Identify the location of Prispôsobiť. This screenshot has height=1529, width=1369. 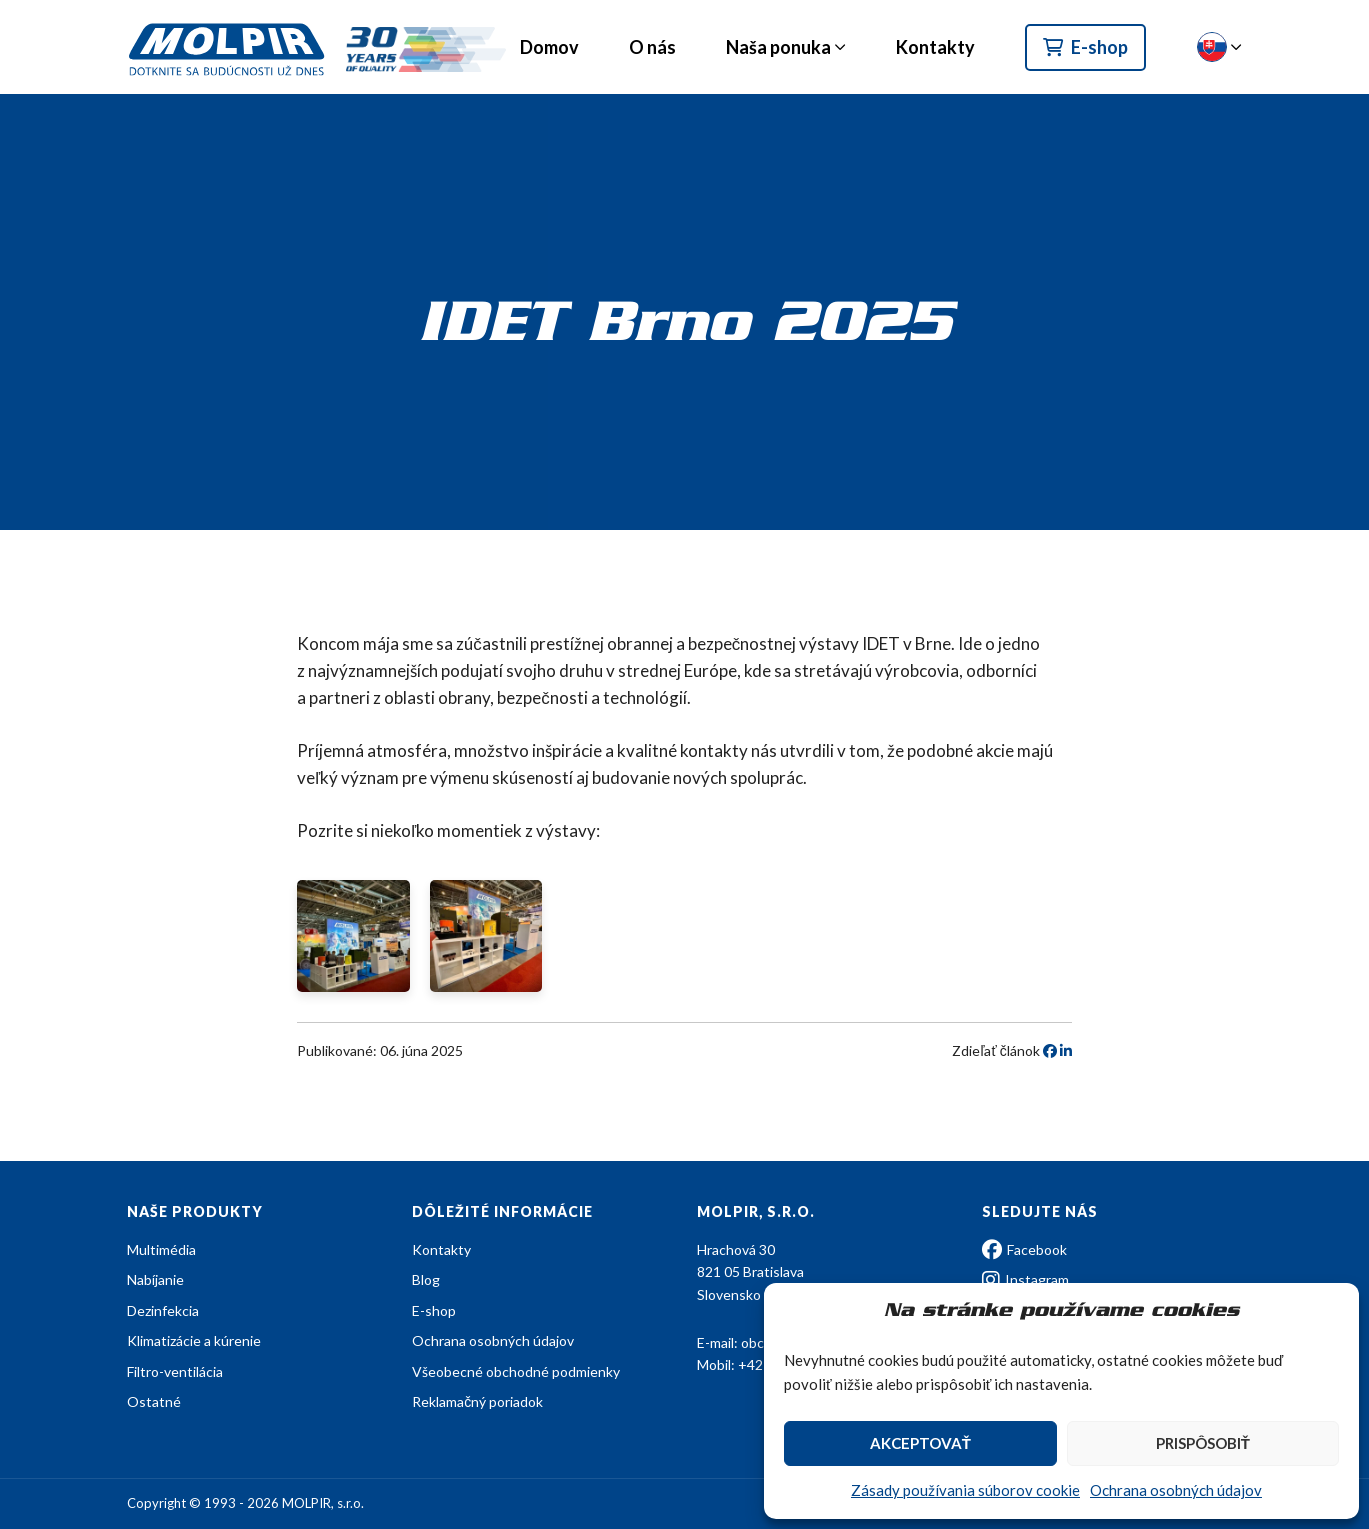
(1203, 1443).